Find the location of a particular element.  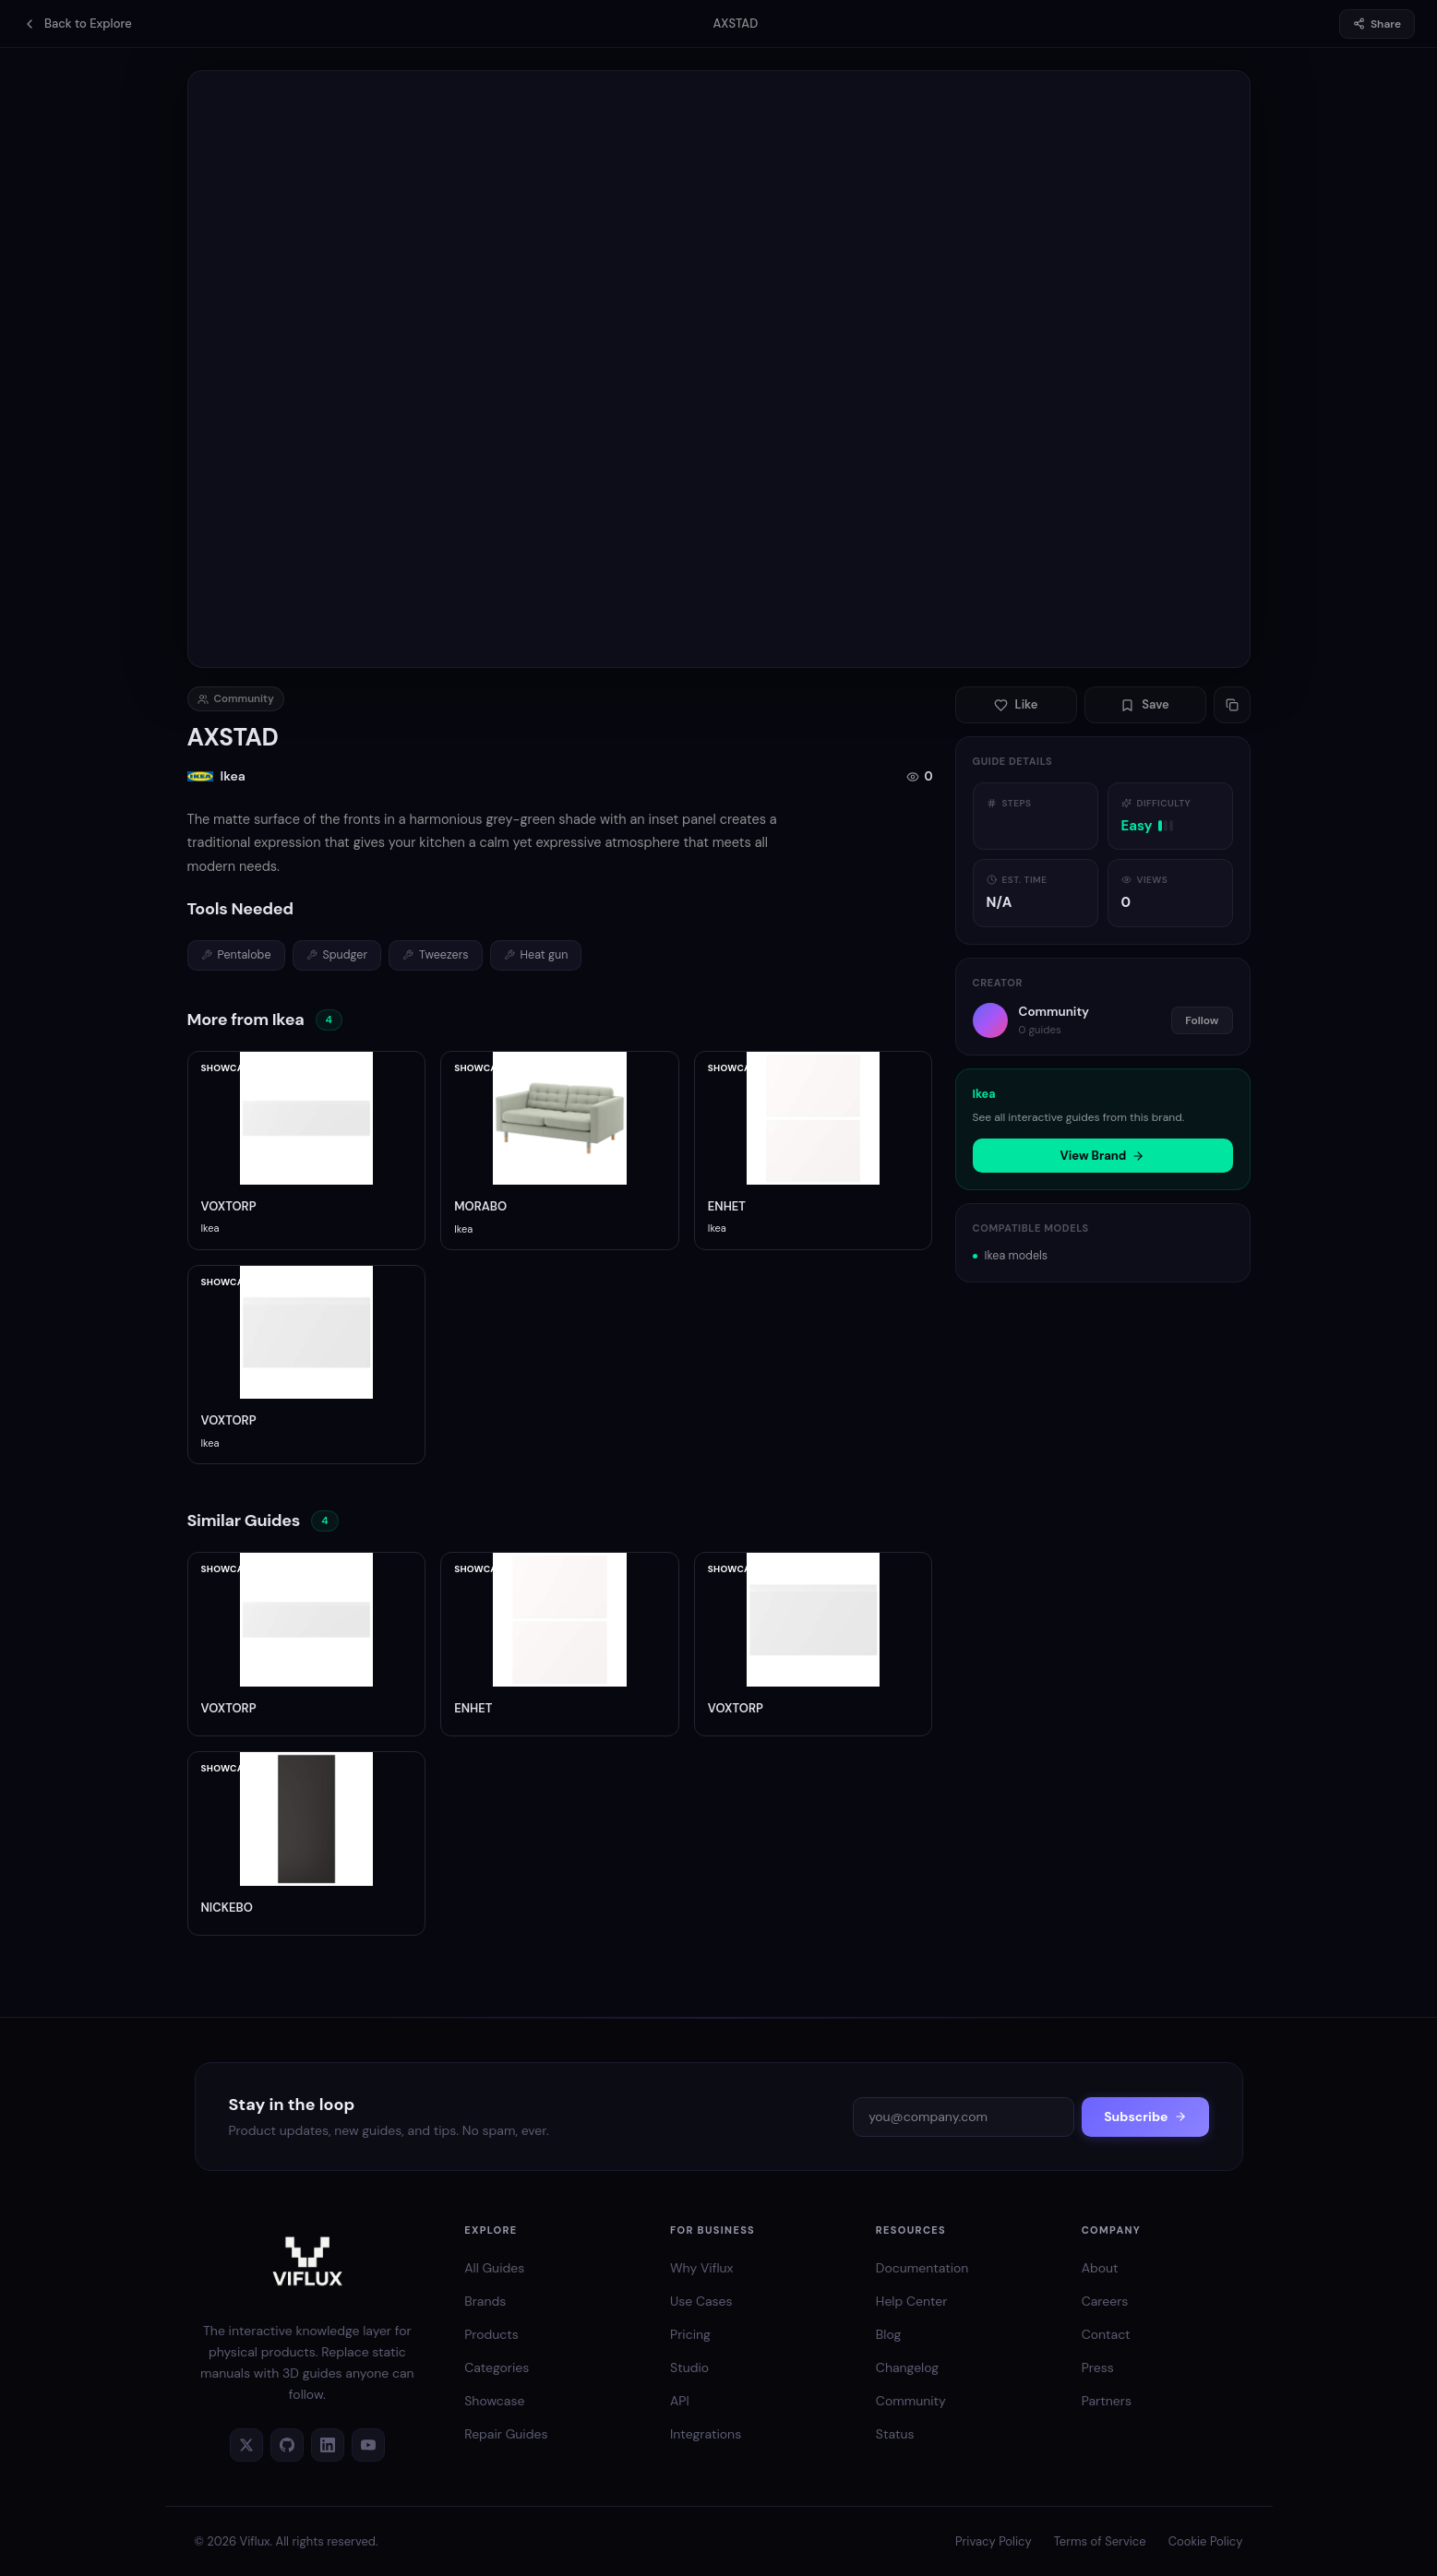

[YouTube] is located at coordinates (368, 2445).